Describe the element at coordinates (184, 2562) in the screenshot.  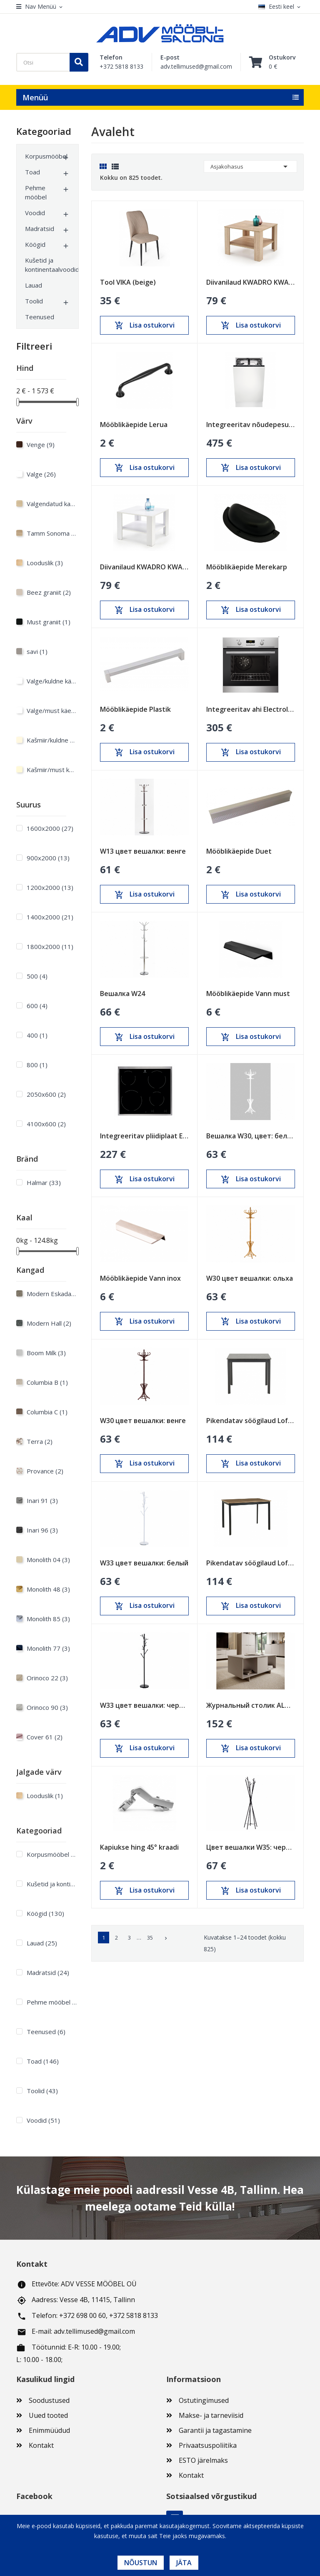
I see `Jäta` at that location.